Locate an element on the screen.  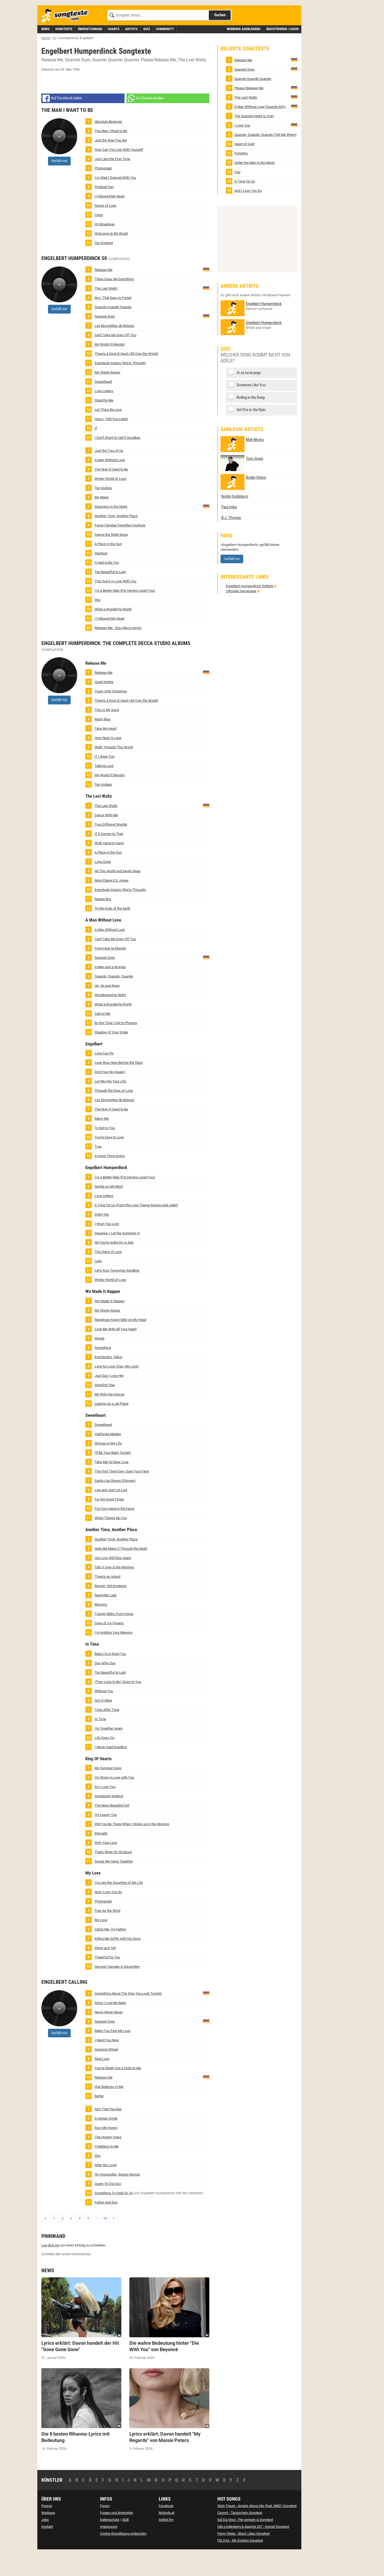
Cookie-Einwilligung widerrufen is located at coordinates (123, 2557).